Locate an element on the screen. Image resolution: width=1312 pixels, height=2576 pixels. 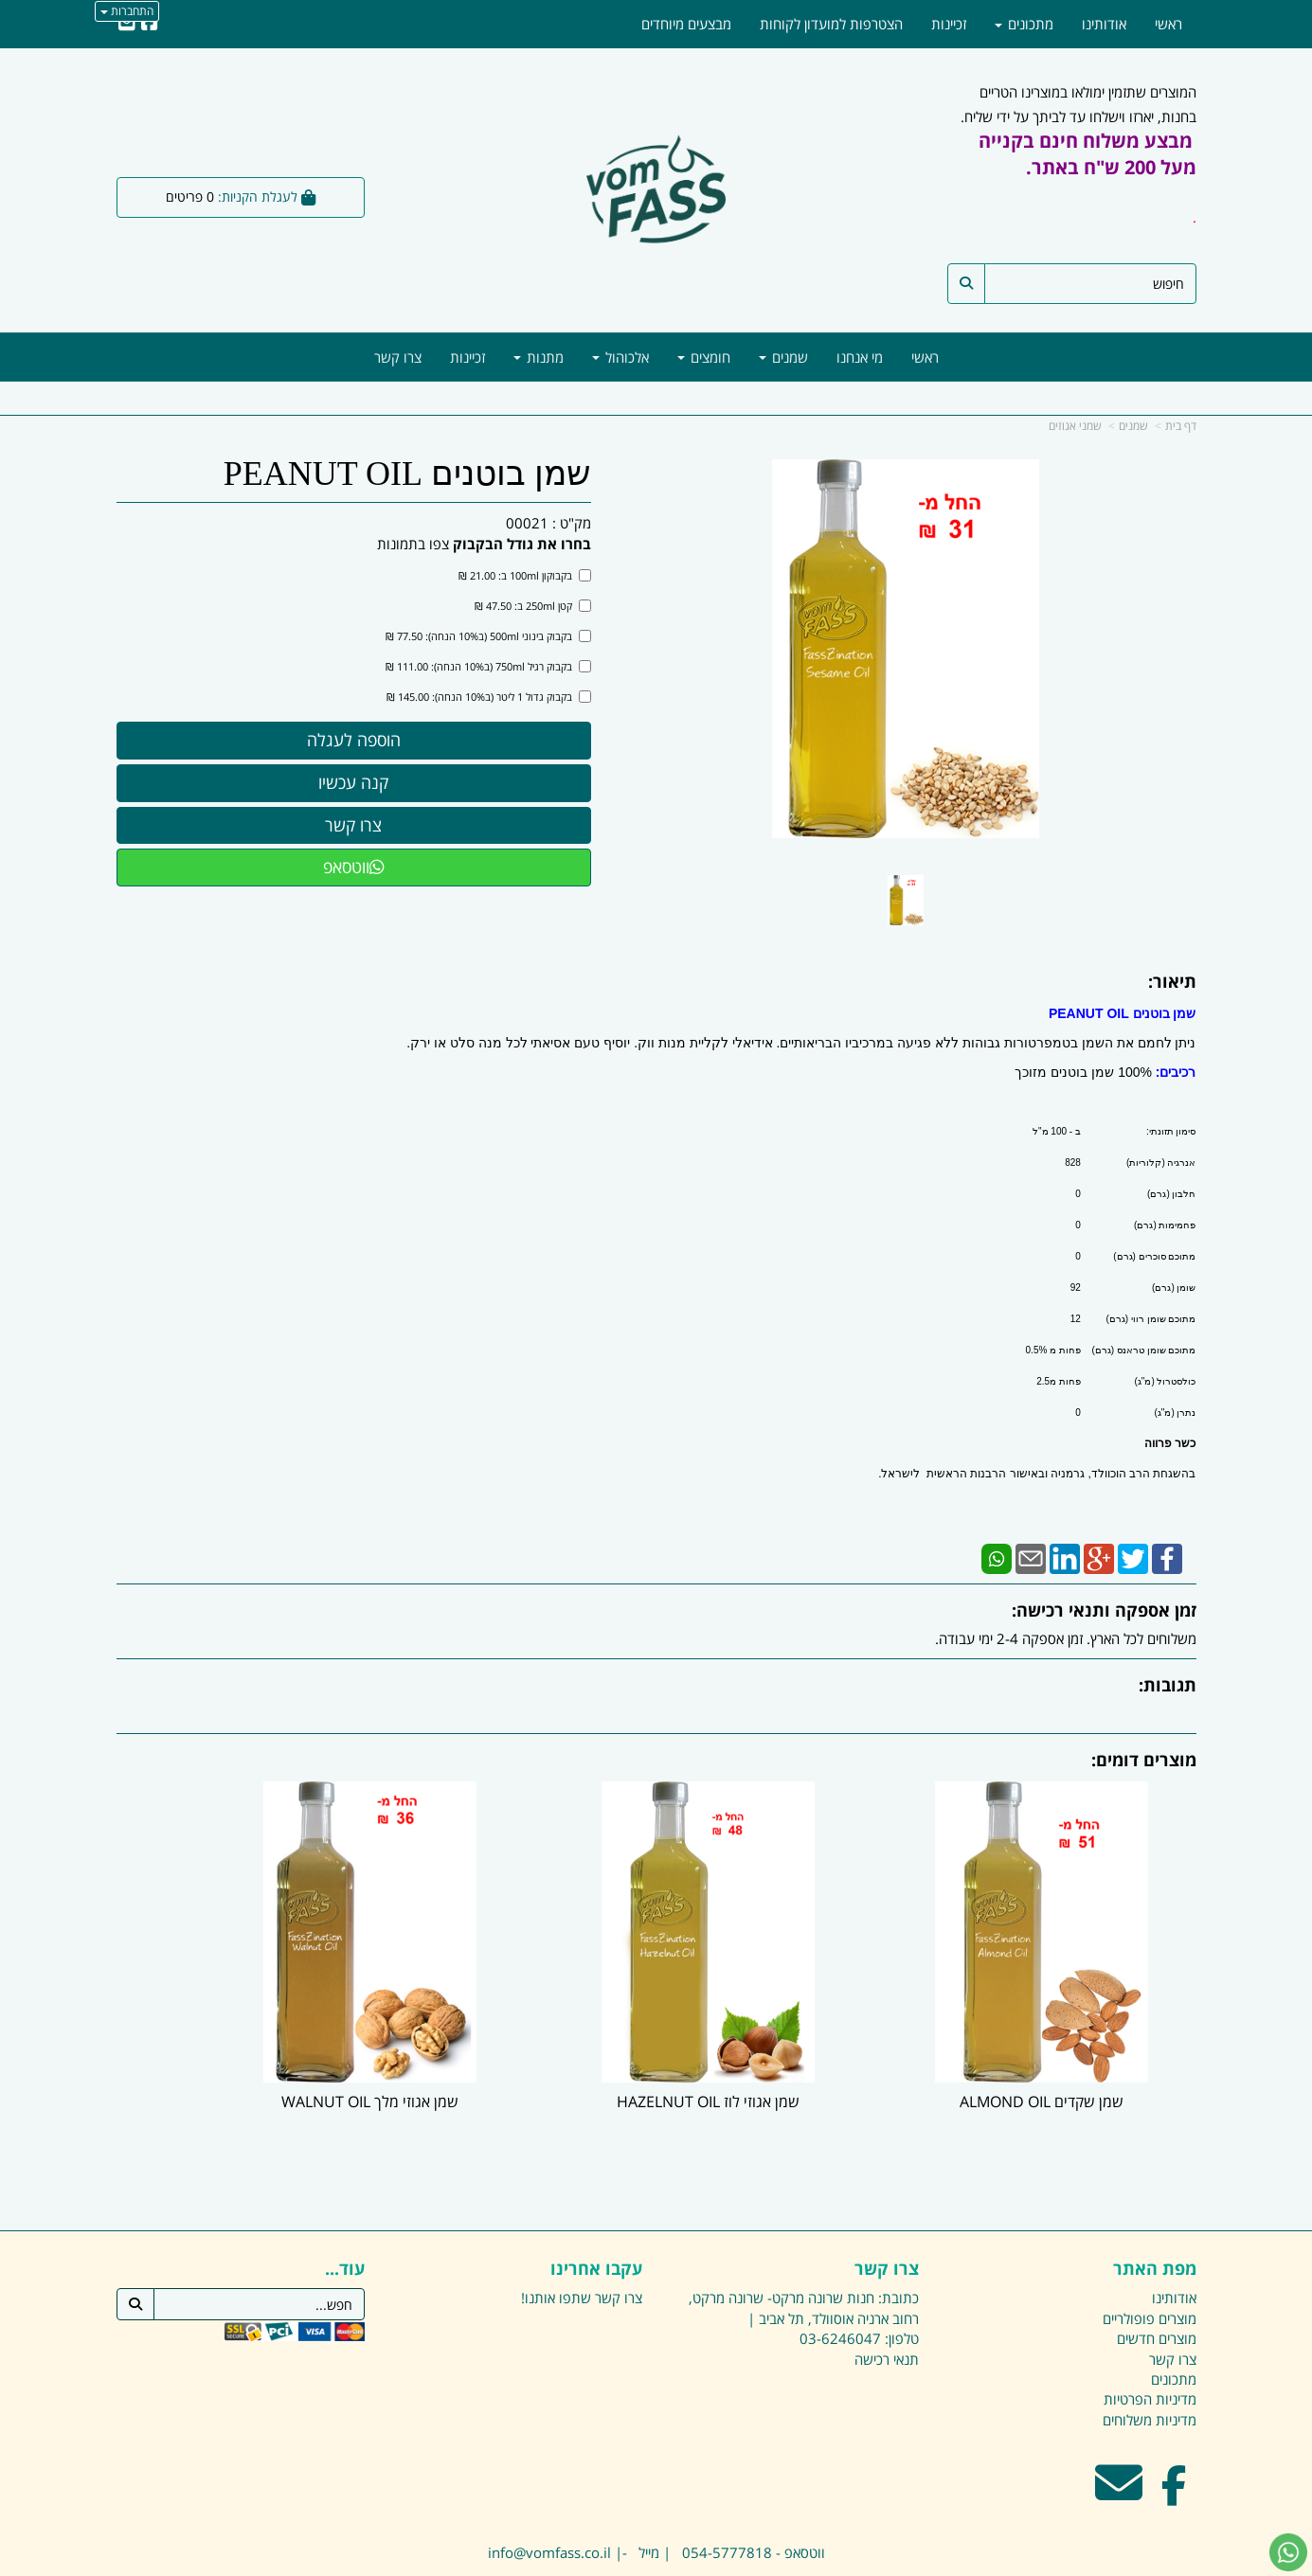
מבצע משלוח חינם בקנייה מעל 200 ש"ח באתר. is located at coordinates (1087, 154).